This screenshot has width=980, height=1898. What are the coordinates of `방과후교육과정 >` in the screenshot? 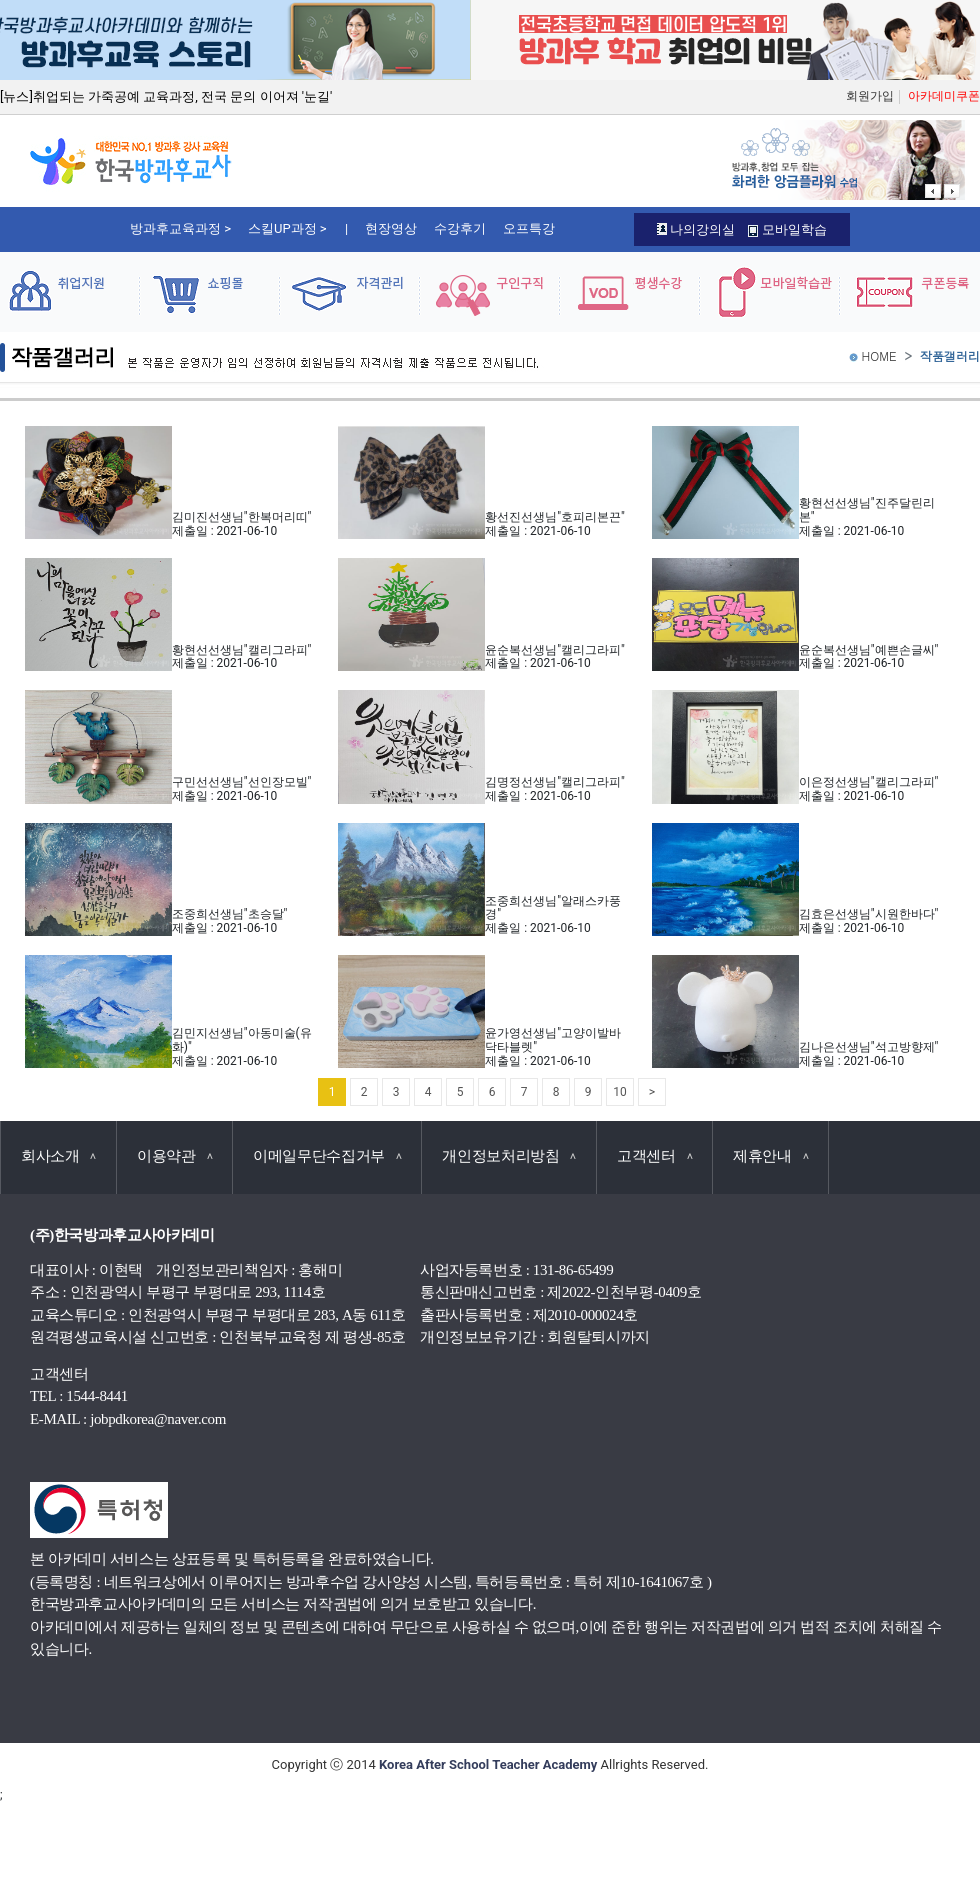 It's located at (180, 228).